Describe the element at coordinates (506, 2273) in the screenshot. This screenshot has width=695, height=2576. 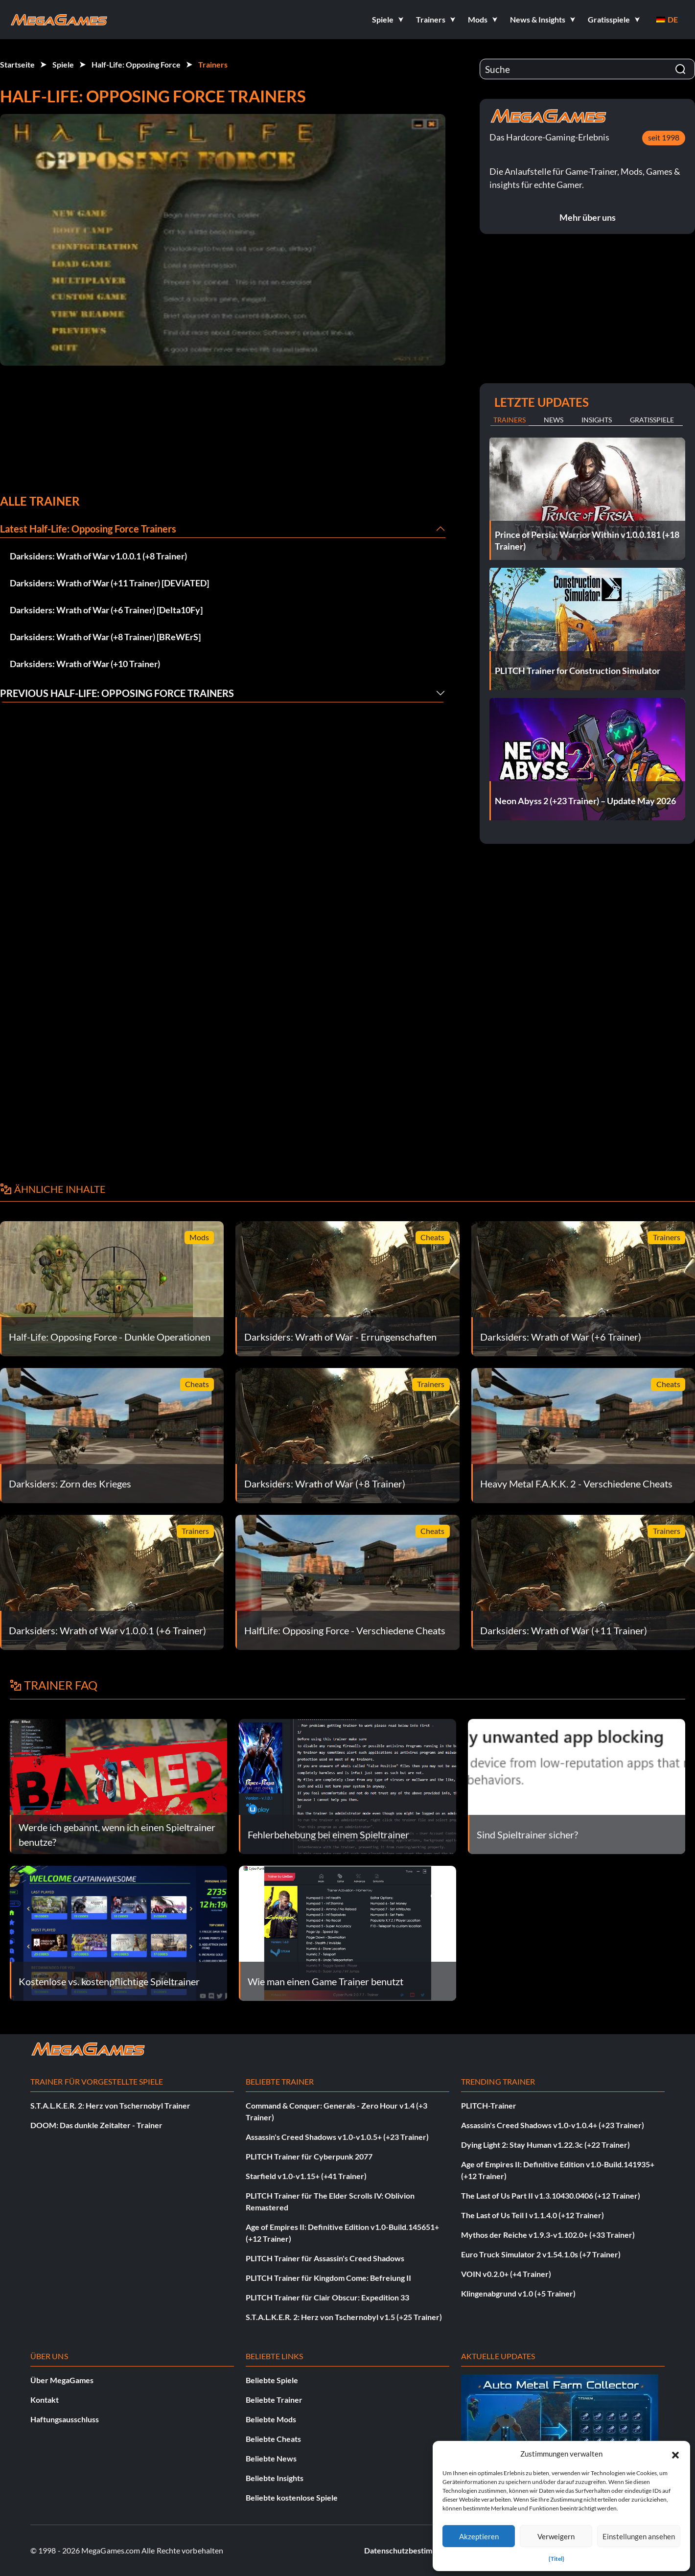
I see `VOIN v0.2.0+ (+4 Trainer)` at that location.